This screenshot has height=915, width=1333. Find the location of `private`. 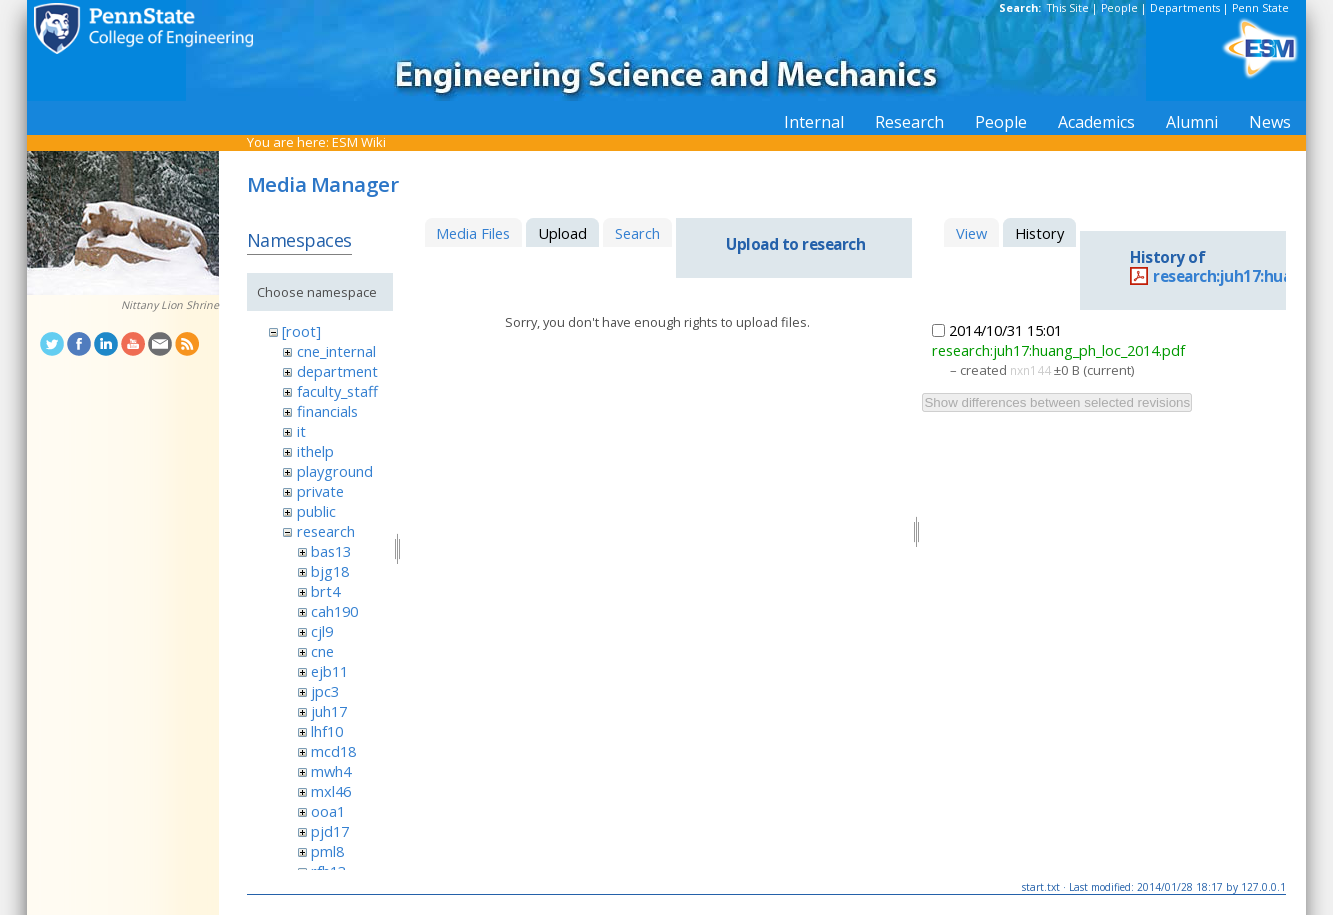

private is located at coordinates (320, 491).